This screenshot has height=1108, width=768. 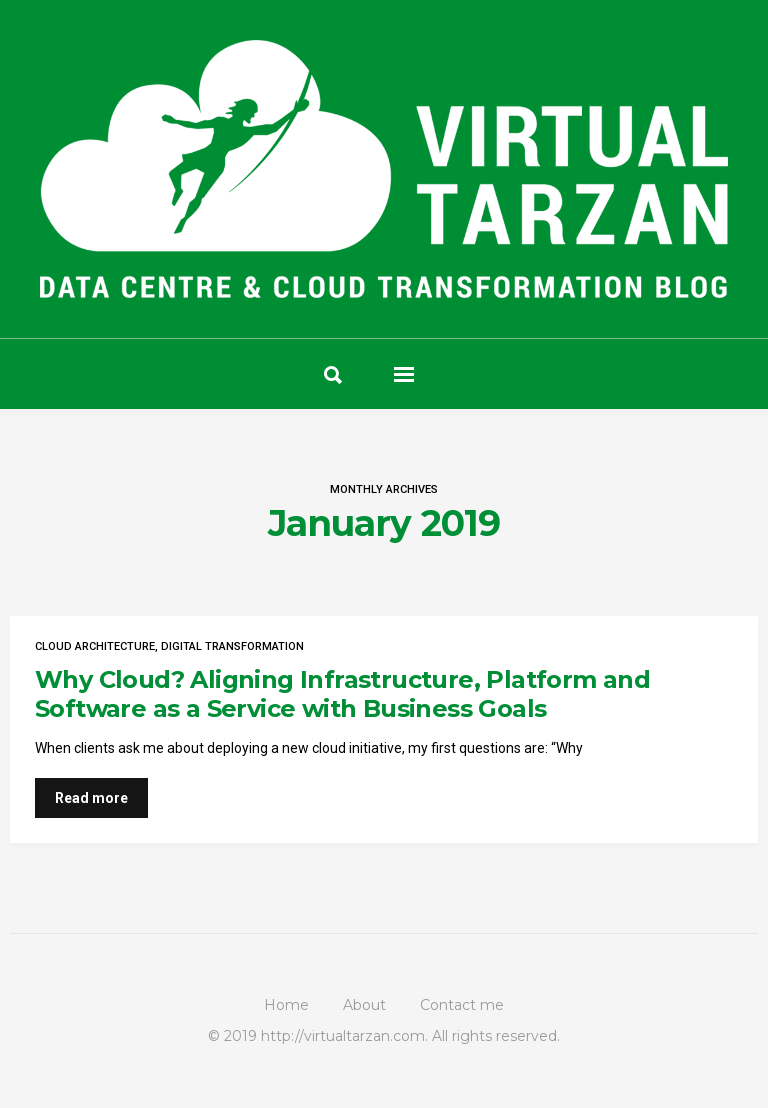 I want to click on Cloud Architecture, so click(x=95, y=646).